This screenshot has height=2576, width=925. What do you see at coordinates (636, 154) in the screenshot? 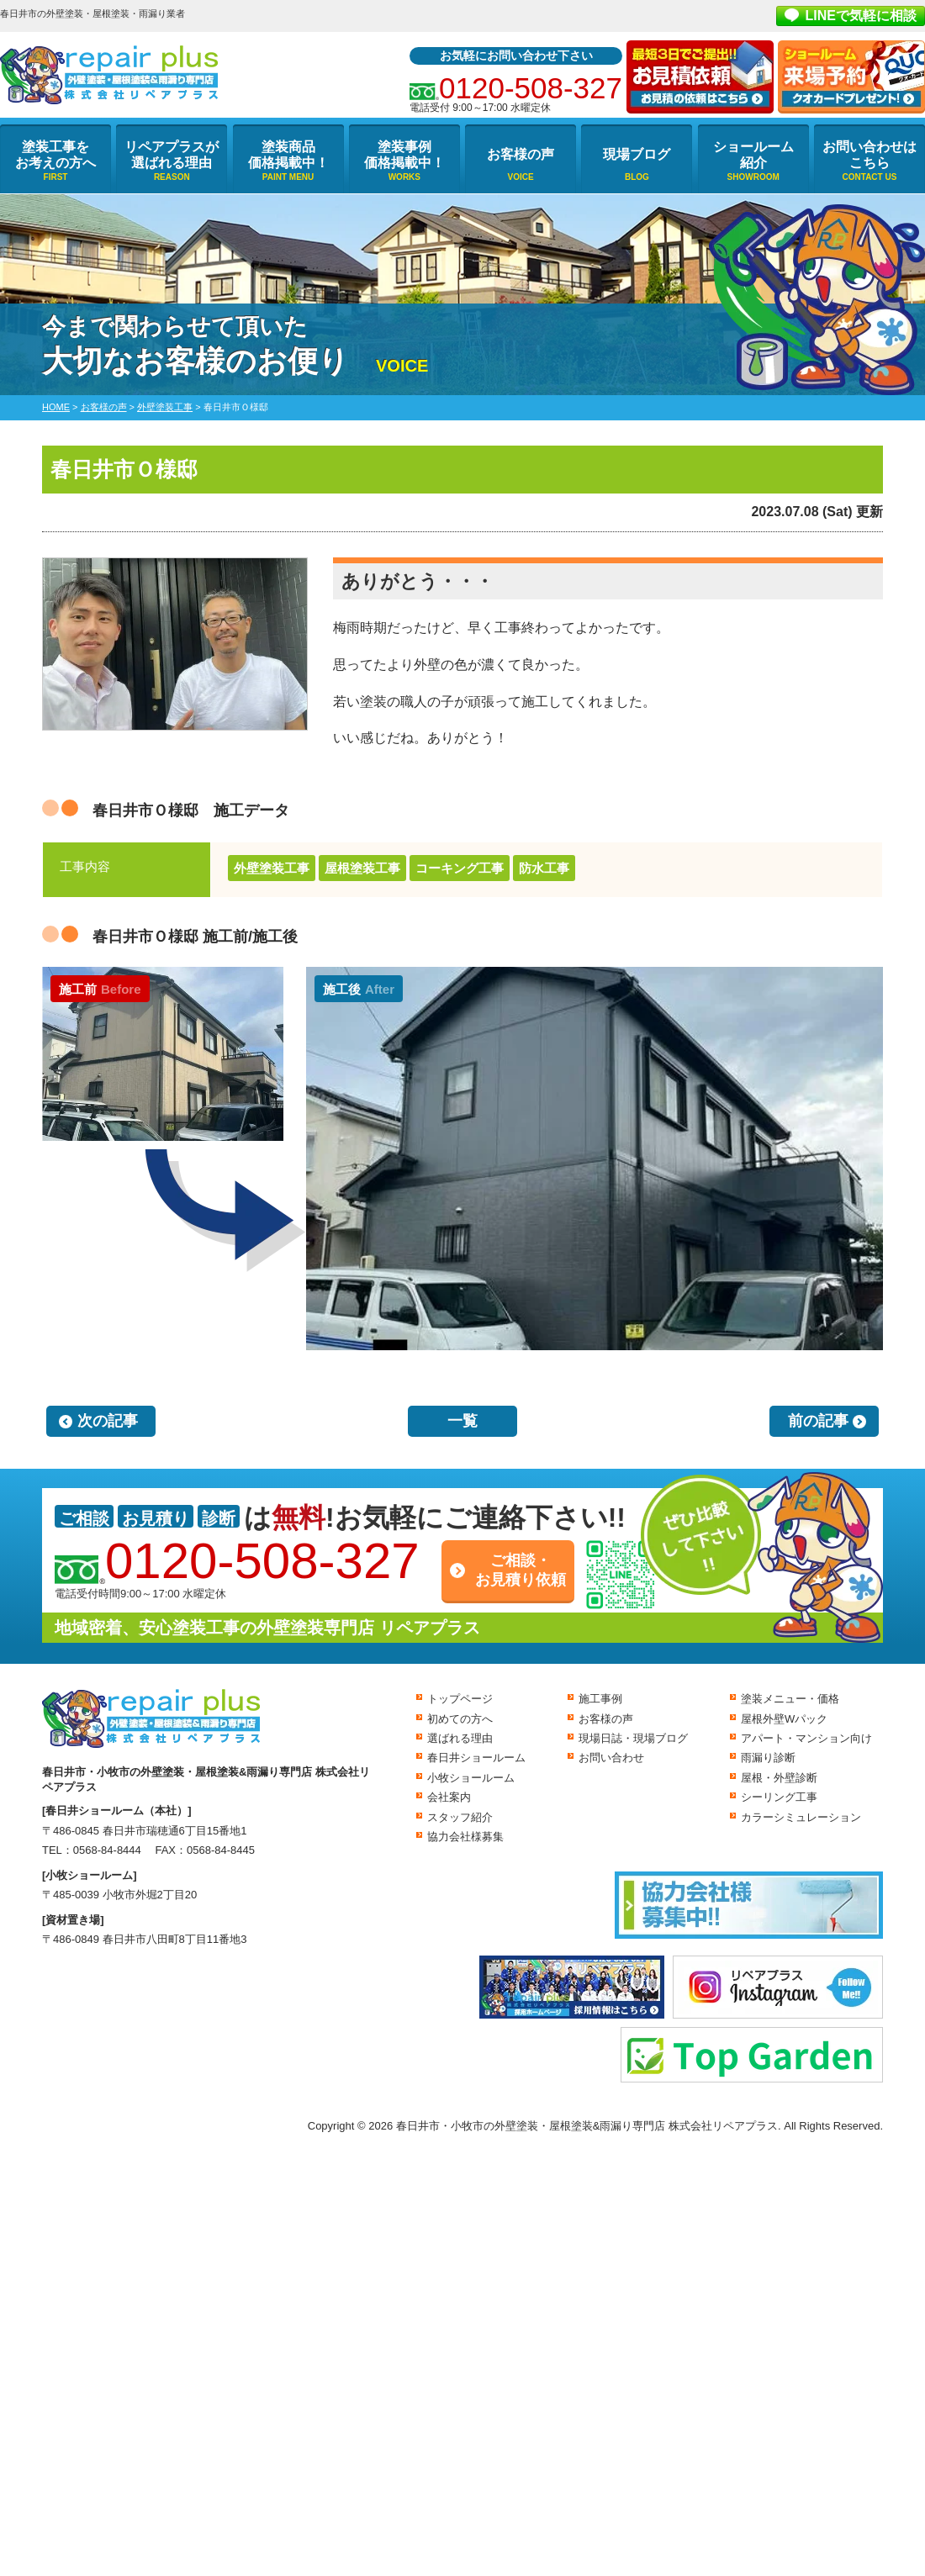
I see `現場ブログ` at bounding box center [636, 154].